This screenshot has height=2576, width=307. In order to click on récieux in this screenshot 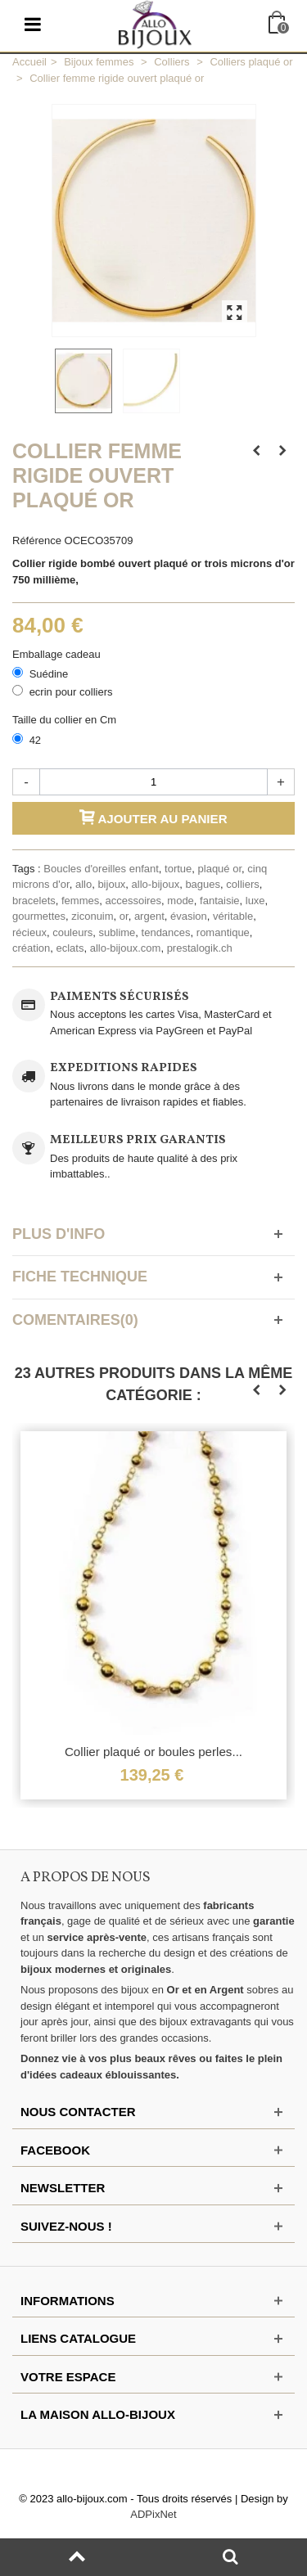, I will do `click(29, 932)`.